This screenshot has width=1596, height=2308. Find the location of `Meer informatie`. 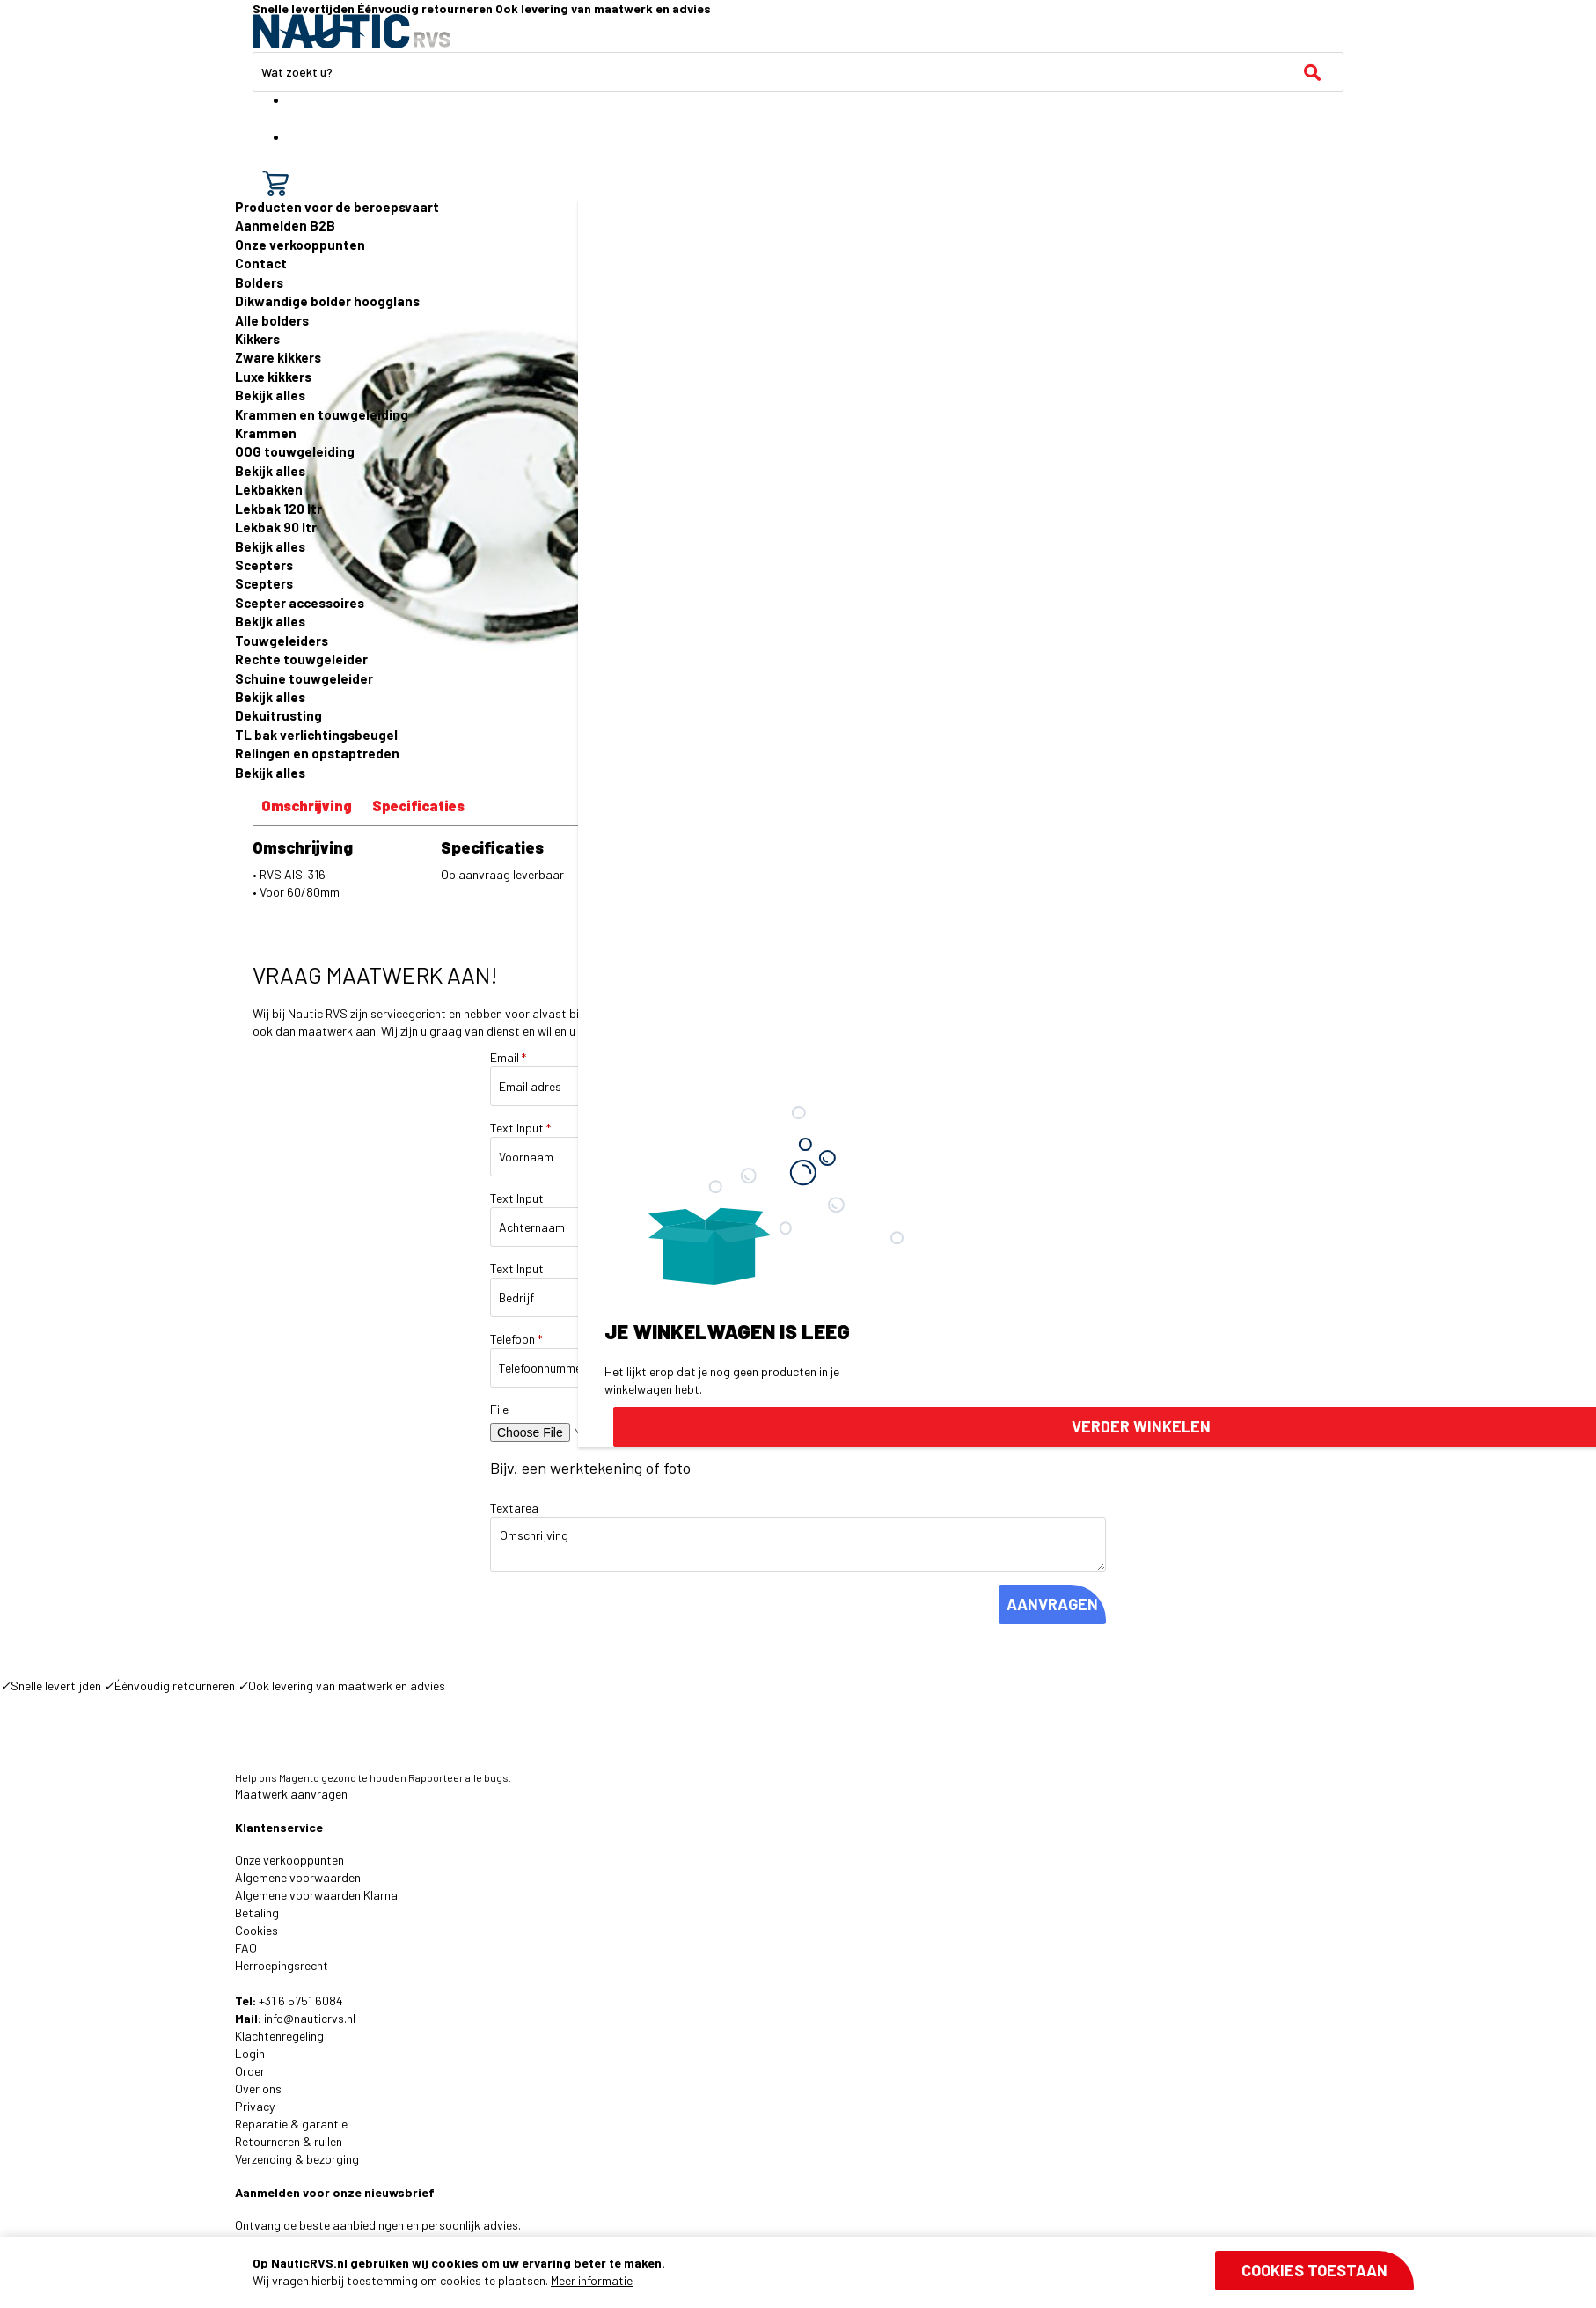

Meer informatie is located at coordinates (592, 2280).